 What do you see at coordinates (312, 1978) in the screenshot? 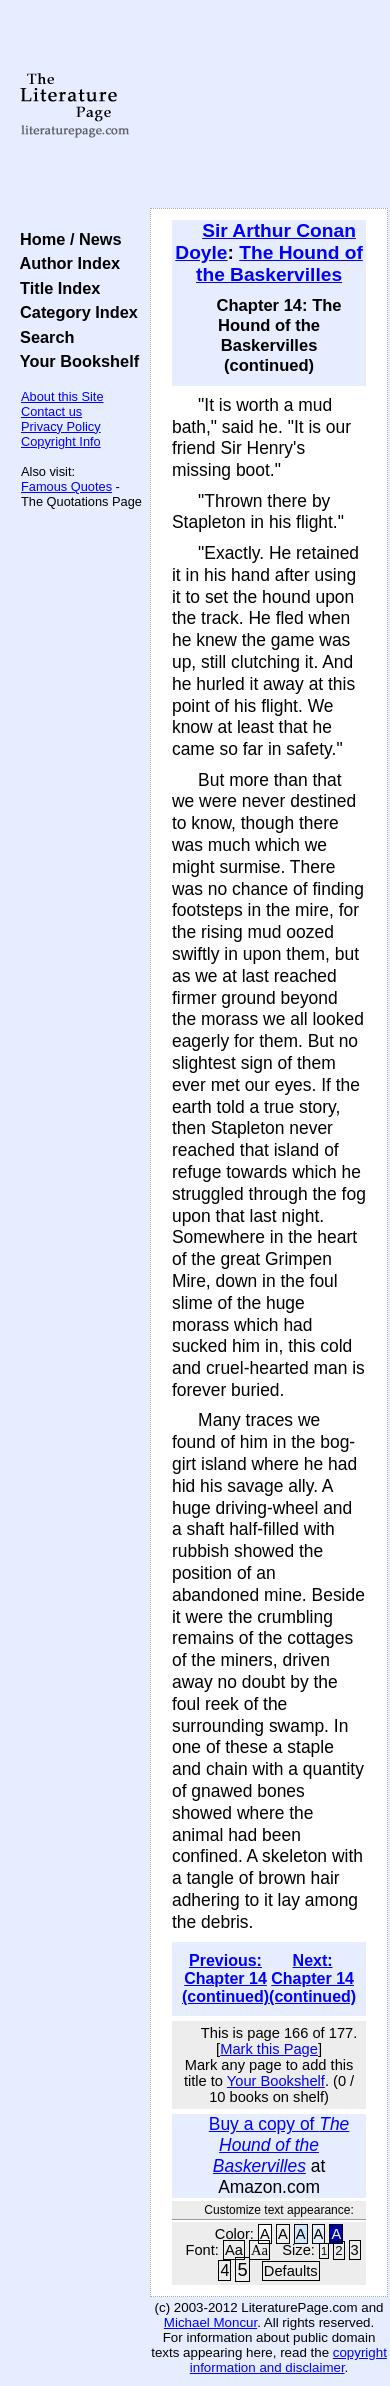
I see `Next: Chapter 14 (continued)` at bounding box center [312, 1978].